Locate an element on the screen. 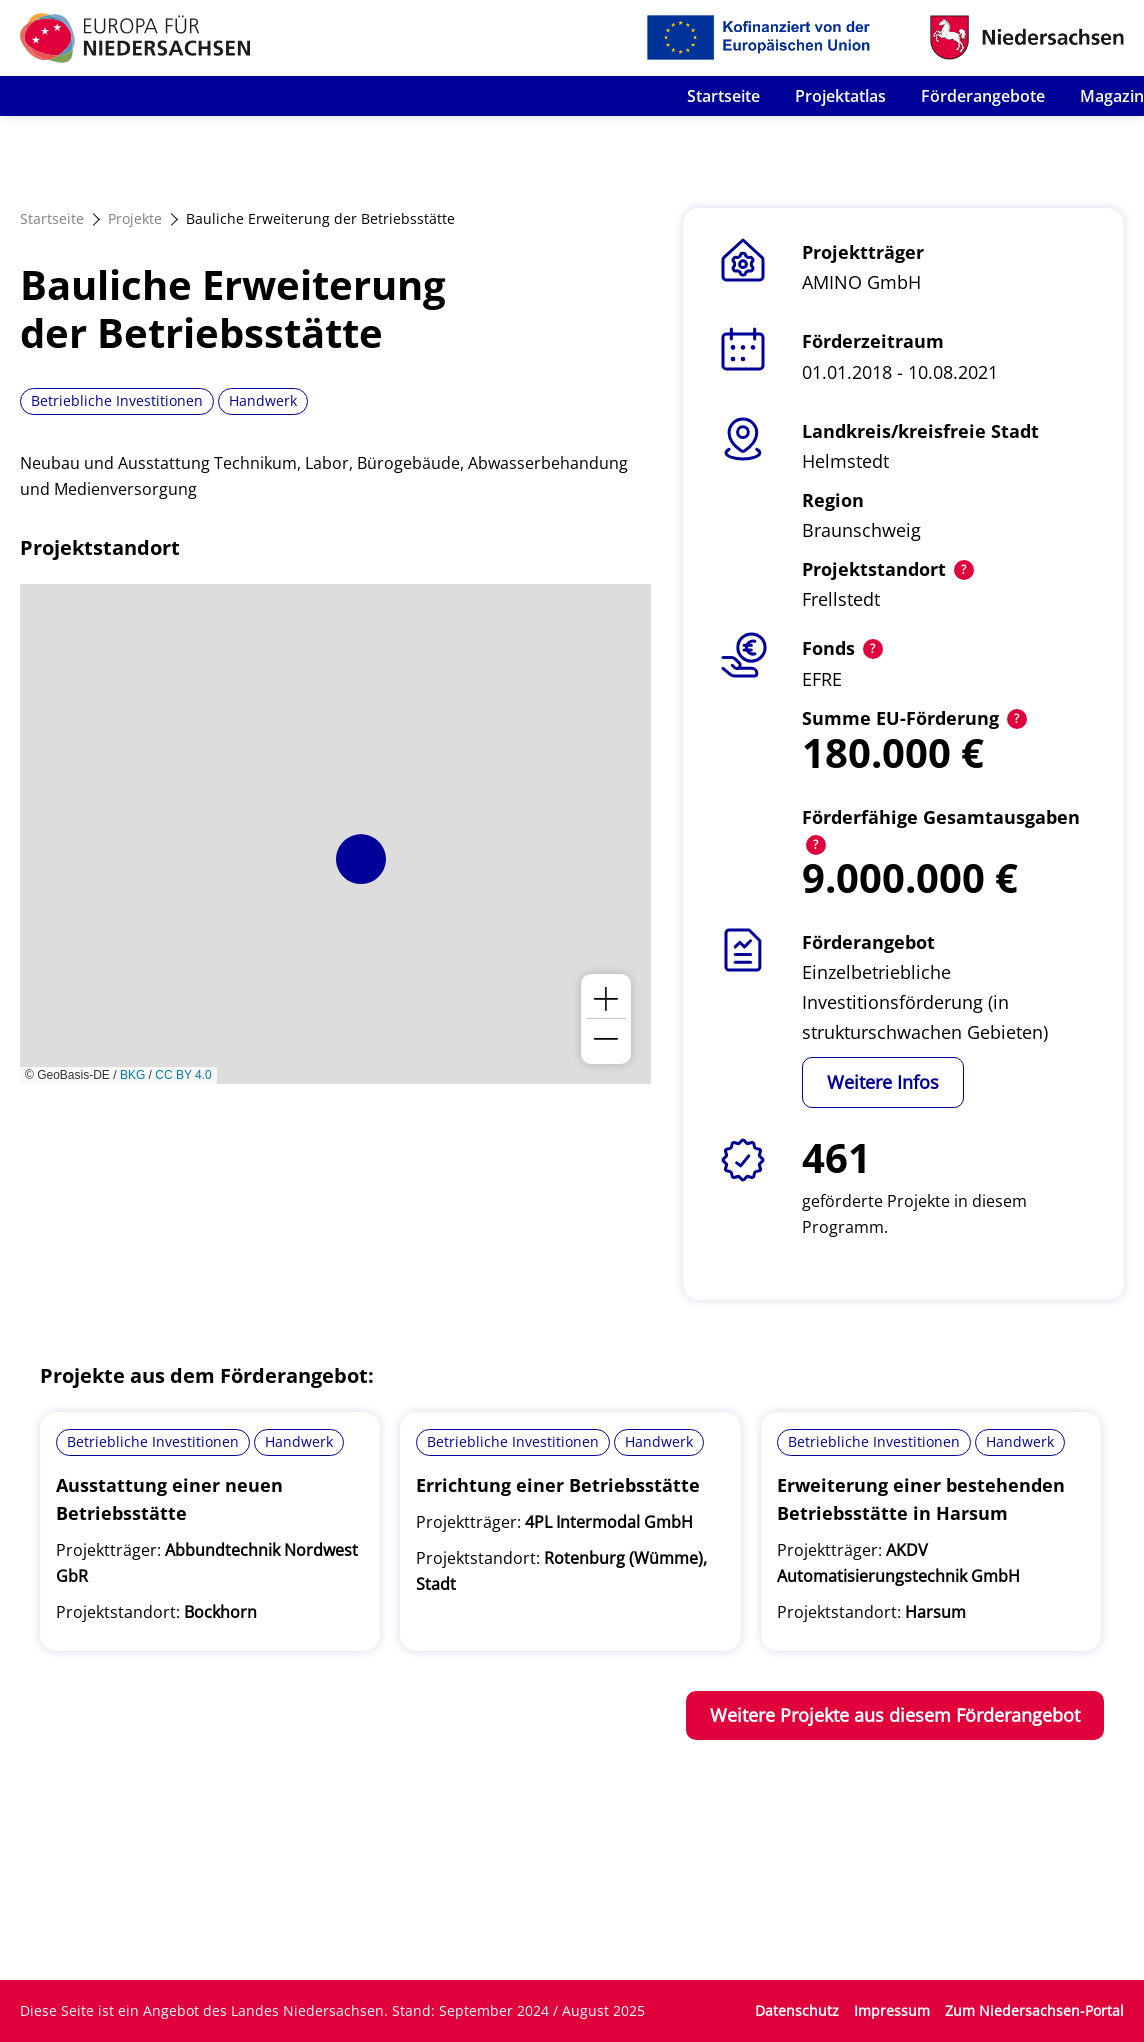 Image resolution: width=1144 pixels, height=2042 pixels. Förderangebote is located at coordinates (983, 96).